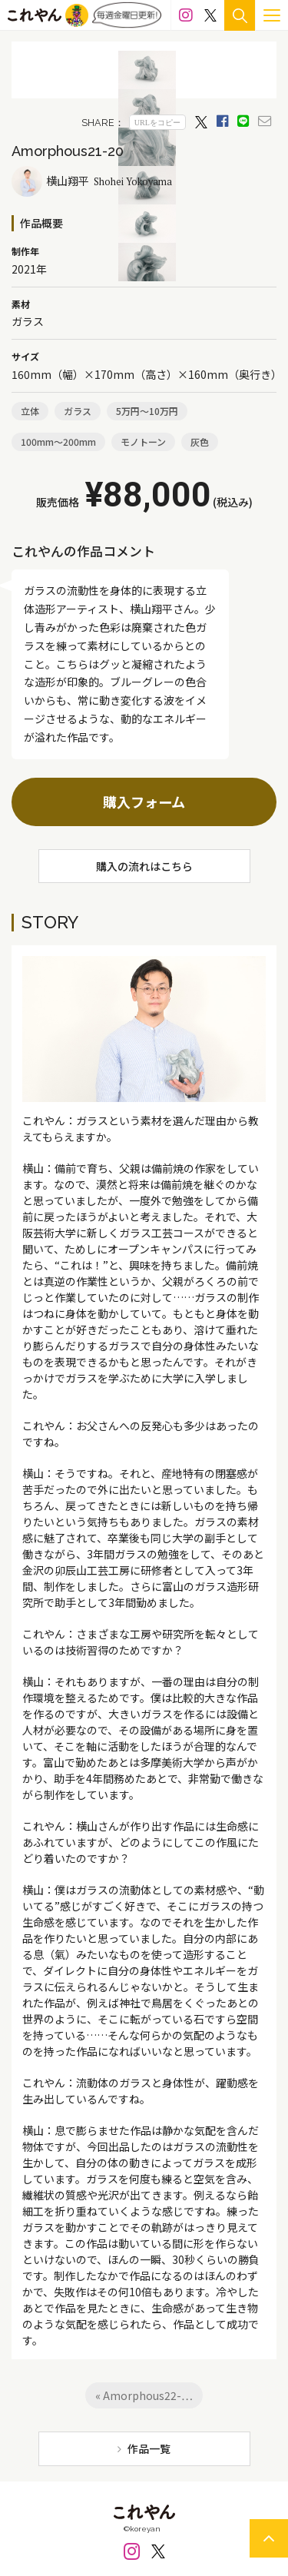 Image resolution: width=288 pixels, height=2576 pixels. I want to click on « Amorphous22-…, so click(144, 2395).